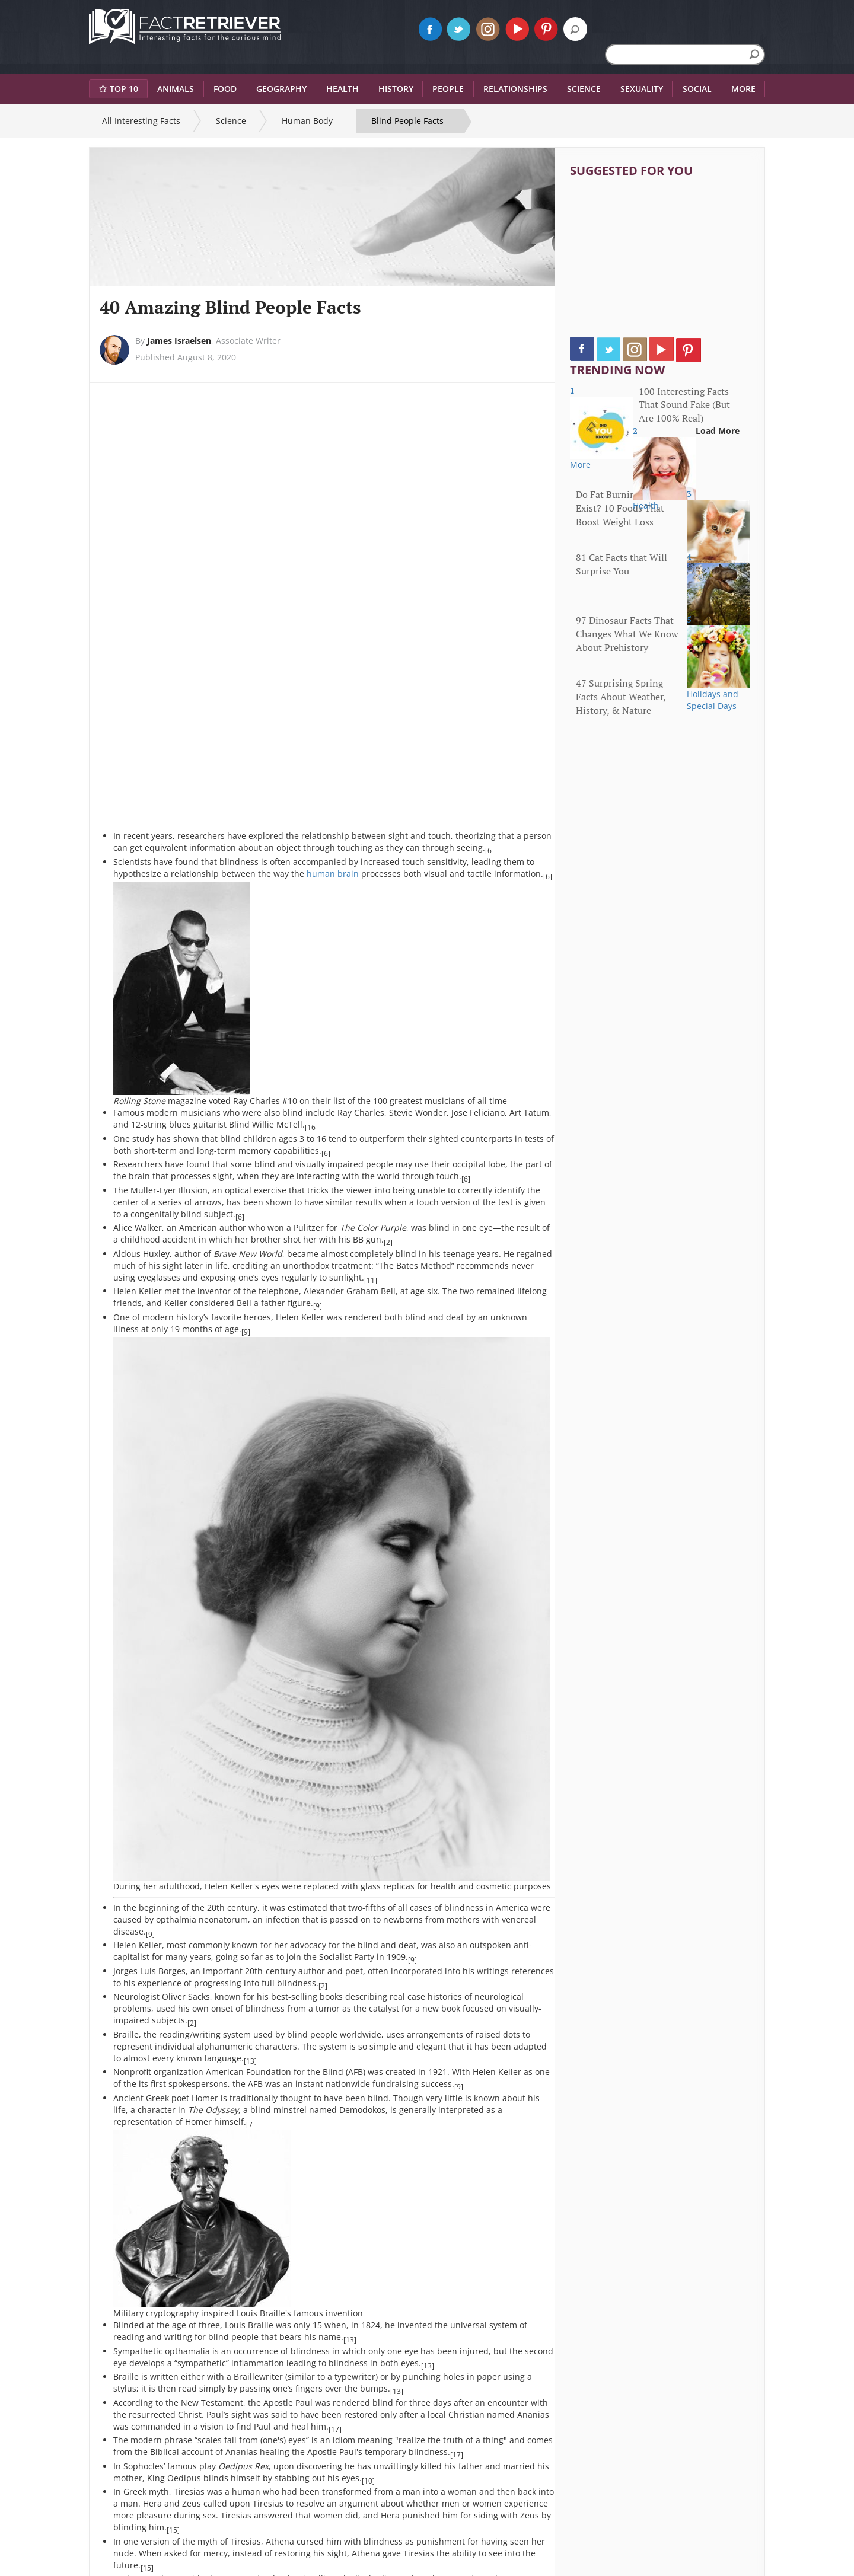 This screenshot has height=2576, width=854. What do you see at coordinates (141, 120) in the screenshot?
I see `All Interesting Facts` at bounding box center [141, 120].